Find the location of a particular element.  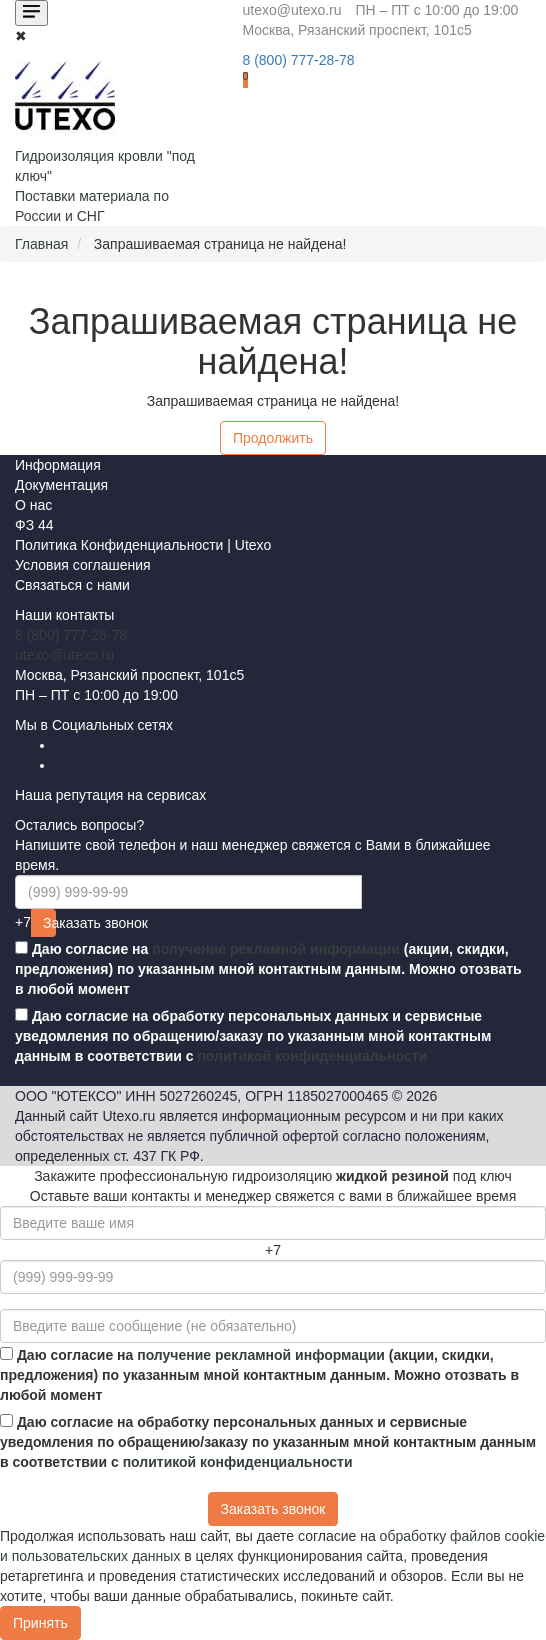

Политика Конфиденциальности | Utexo is located at coordinates (143, 545).